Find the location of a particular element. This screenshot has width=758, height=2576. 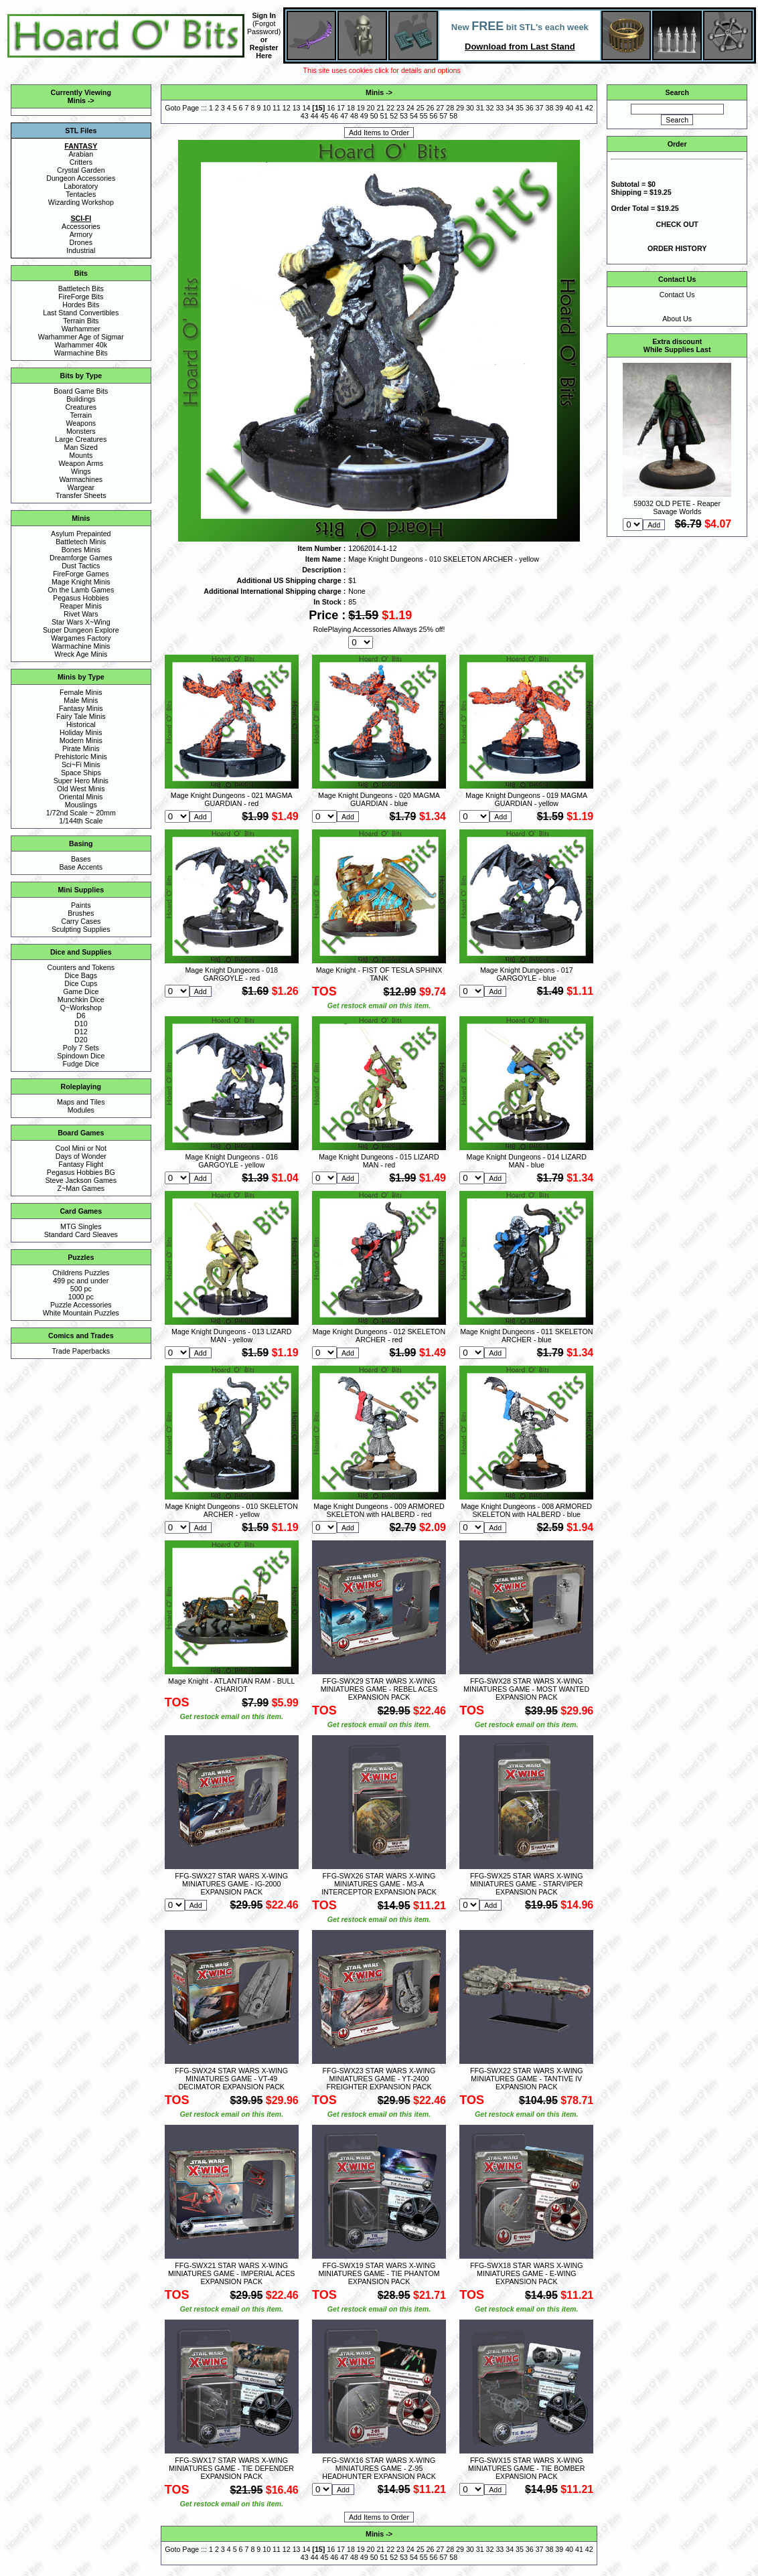

32 is located at coordinates (490, 108).